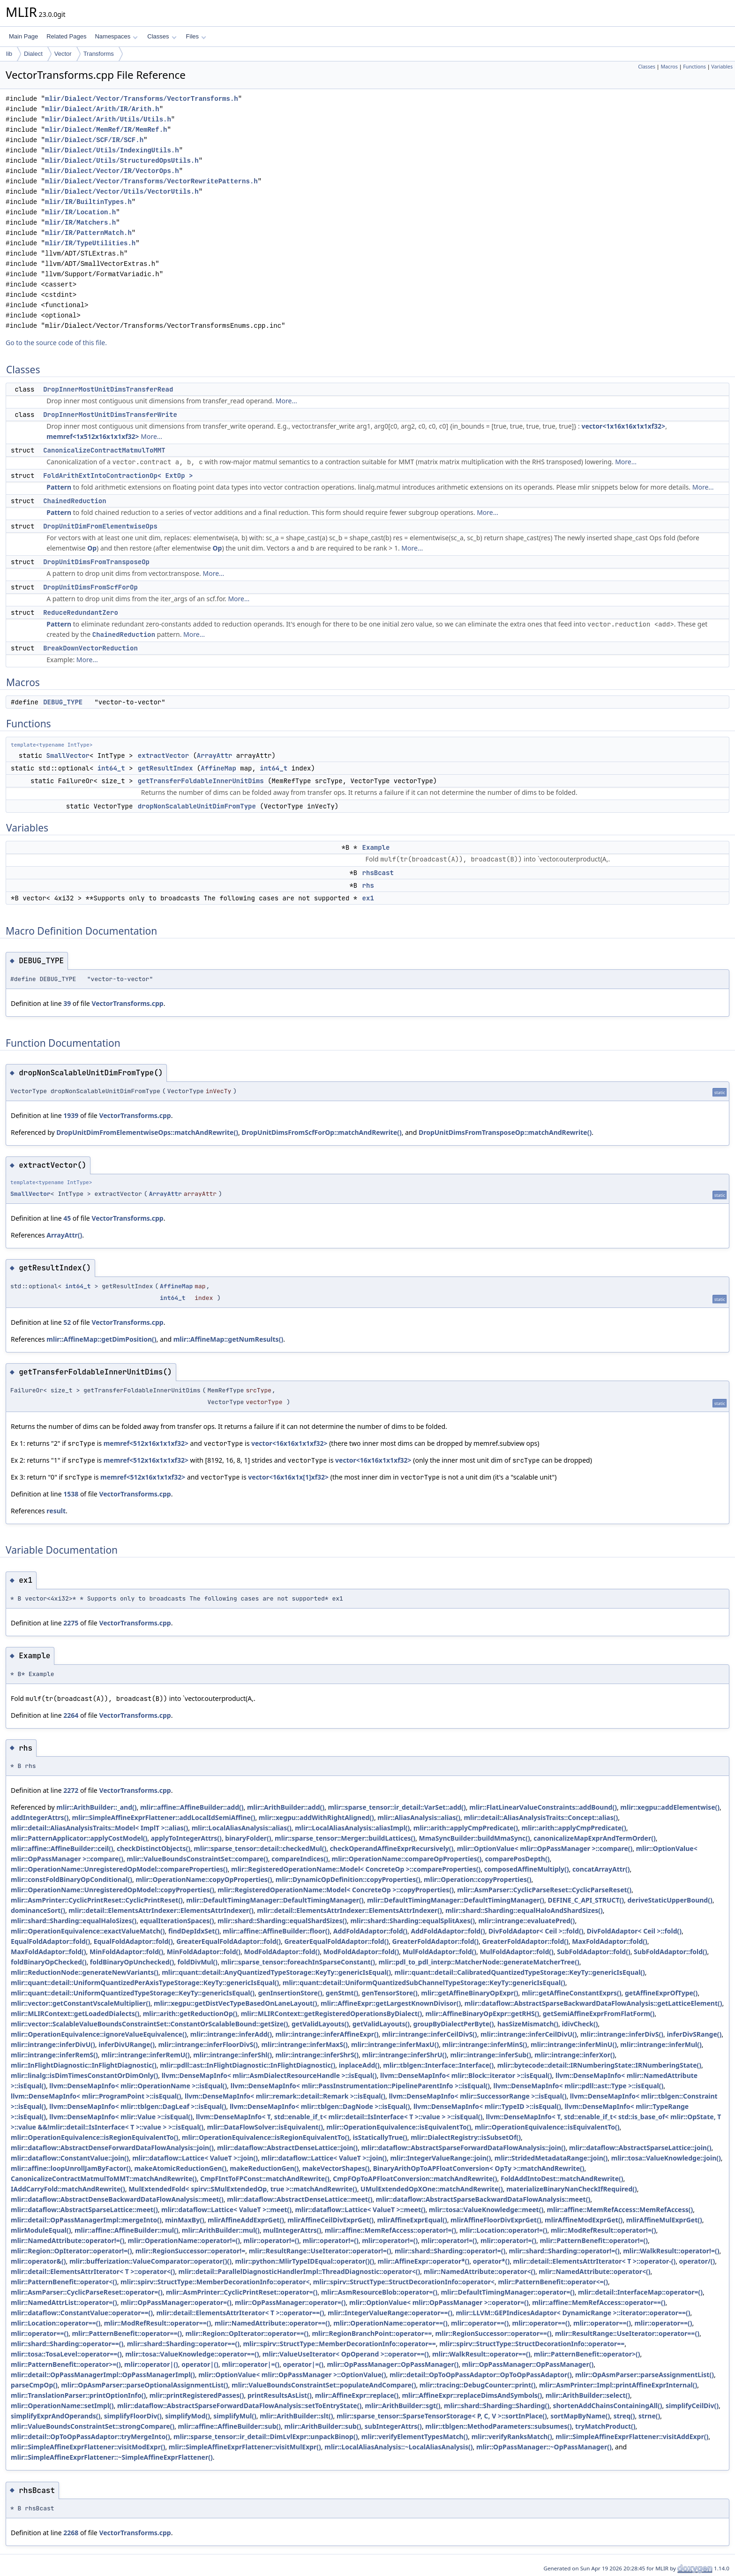  Describe the element at coordinates (404, 2054) in the screenshot. I see `mlir::intrange::inferShrU()` at that location.